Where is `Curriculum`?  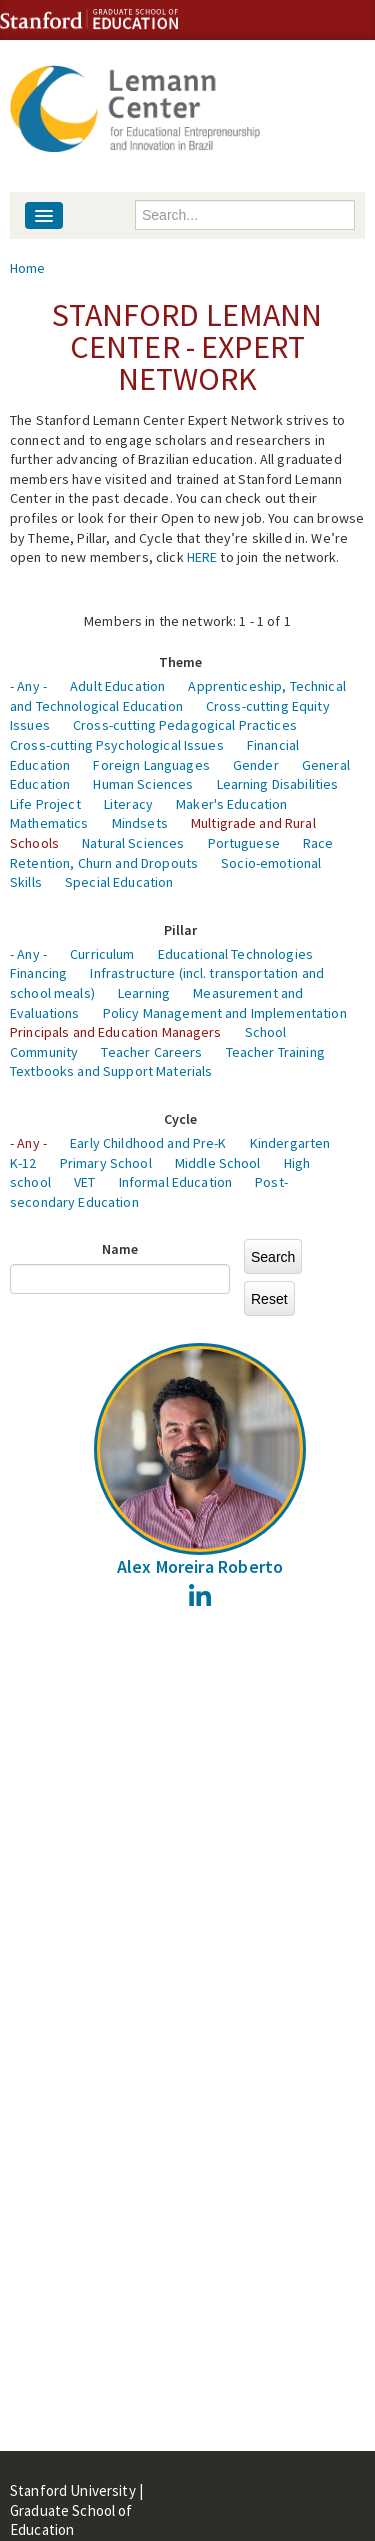 Curriculum is located at coordinates (102, 954).